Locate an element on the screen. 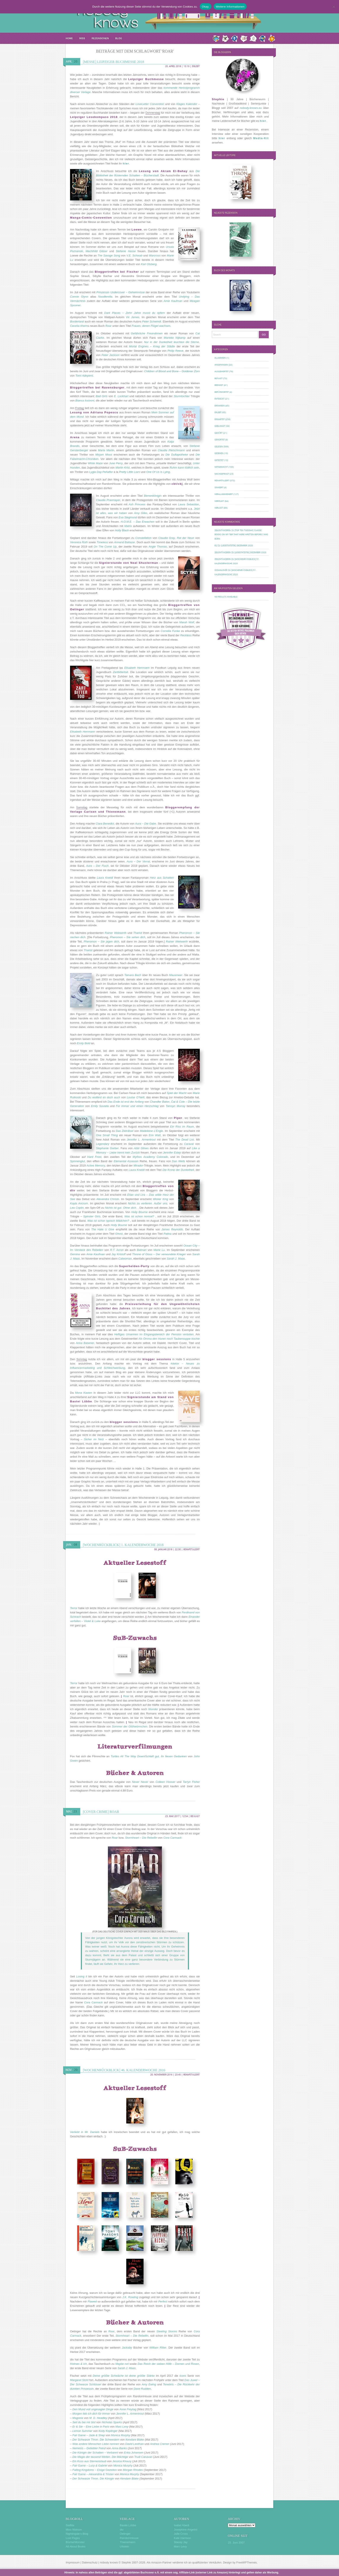 The image size is (339, 2576). [Top Ten Tuesday] Classic Books on my TBR That Were Written Before I Was Born is located at coordinates (241, 534).